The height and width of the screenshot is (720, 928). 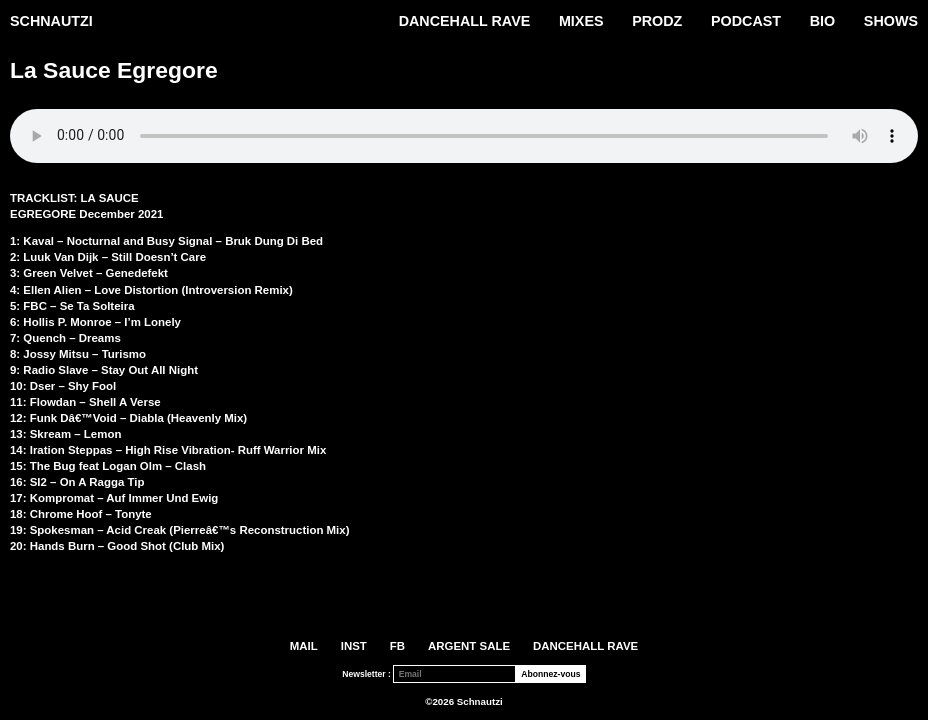 What do you see at coordinates (746, 21) in the screenshot?
I see `Podcast` at bounding box center [746, 21].